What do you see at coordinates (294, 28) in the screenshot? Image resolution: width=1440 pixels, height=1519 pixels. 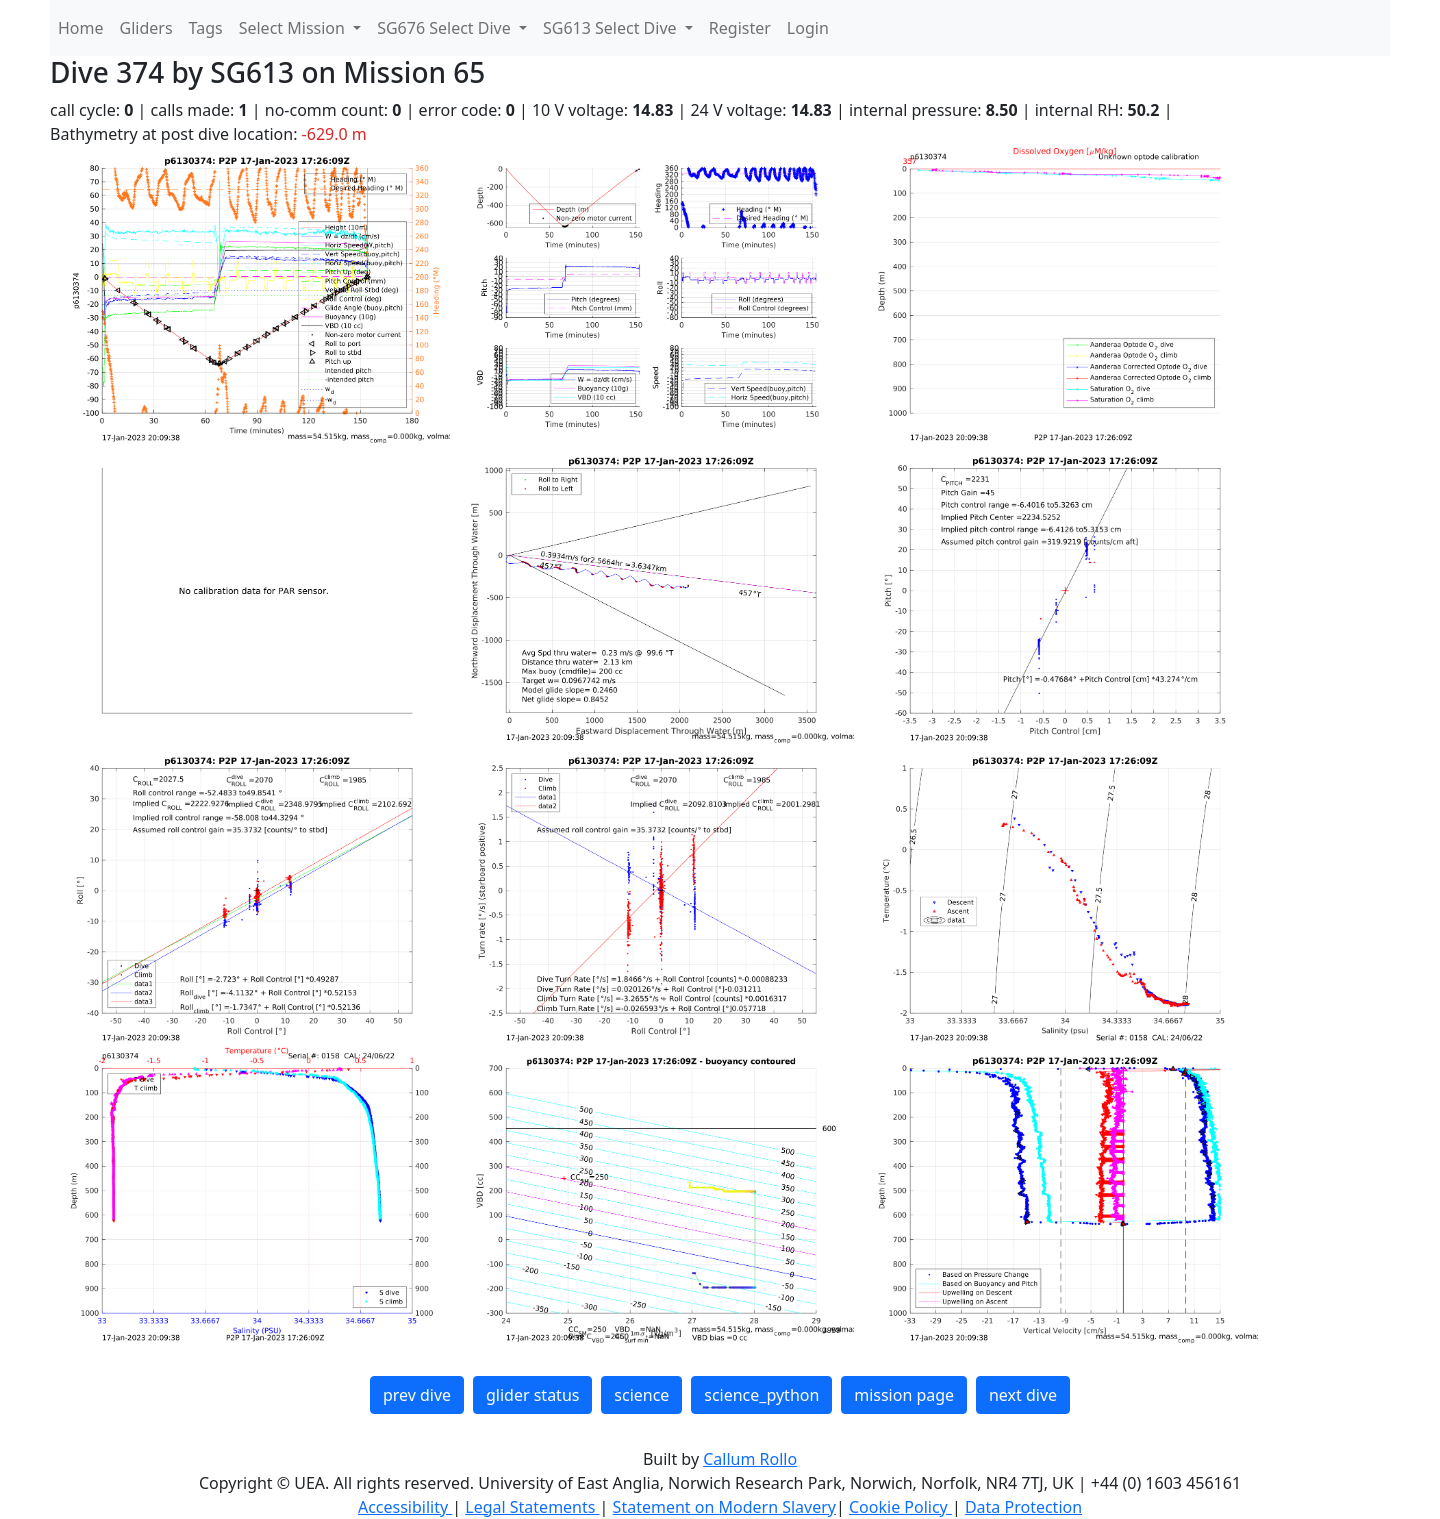 I see `Select Mission` at bounding box center [294, 28].